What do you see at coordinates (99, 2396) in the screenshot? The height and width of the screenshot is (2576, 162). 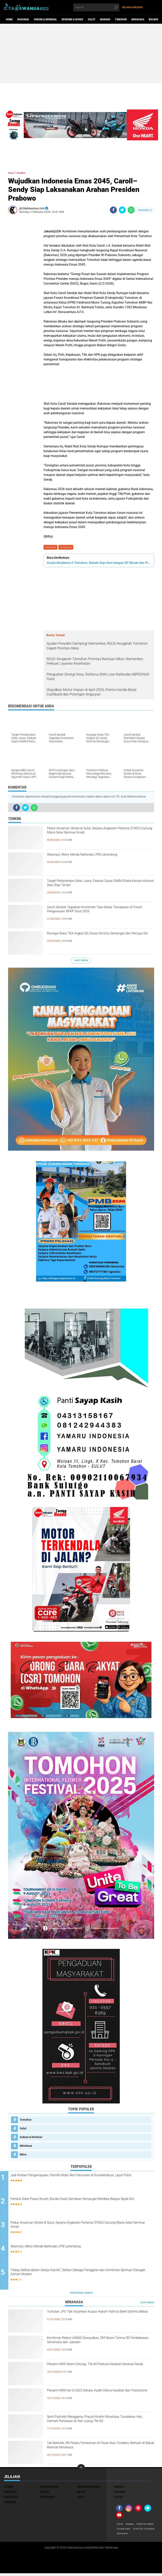 I see `Persami KKRI Gel III 2025 Dibuka, Kadet Dibina Karakter dan Patriotisme` at bounding box center [99, 2396].